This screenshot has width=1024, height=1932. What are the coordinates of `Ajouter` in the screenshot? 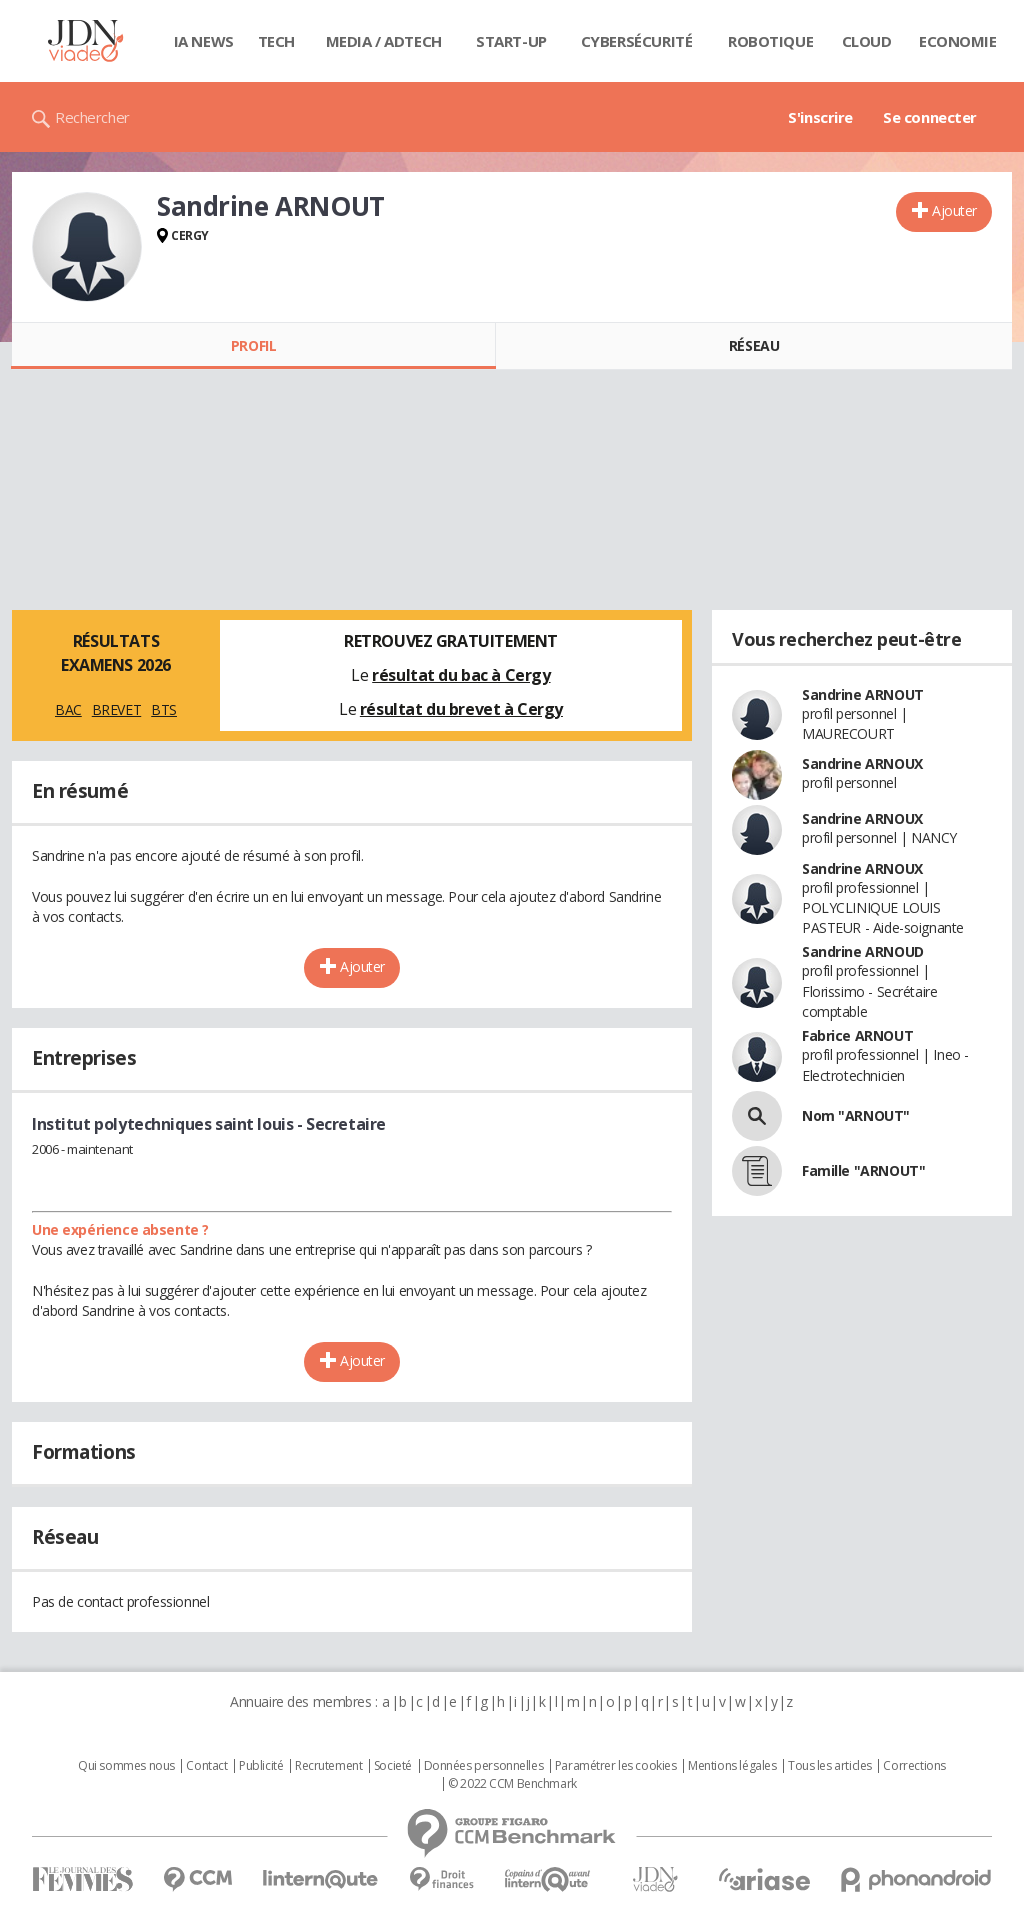 It's located at (954, 210).